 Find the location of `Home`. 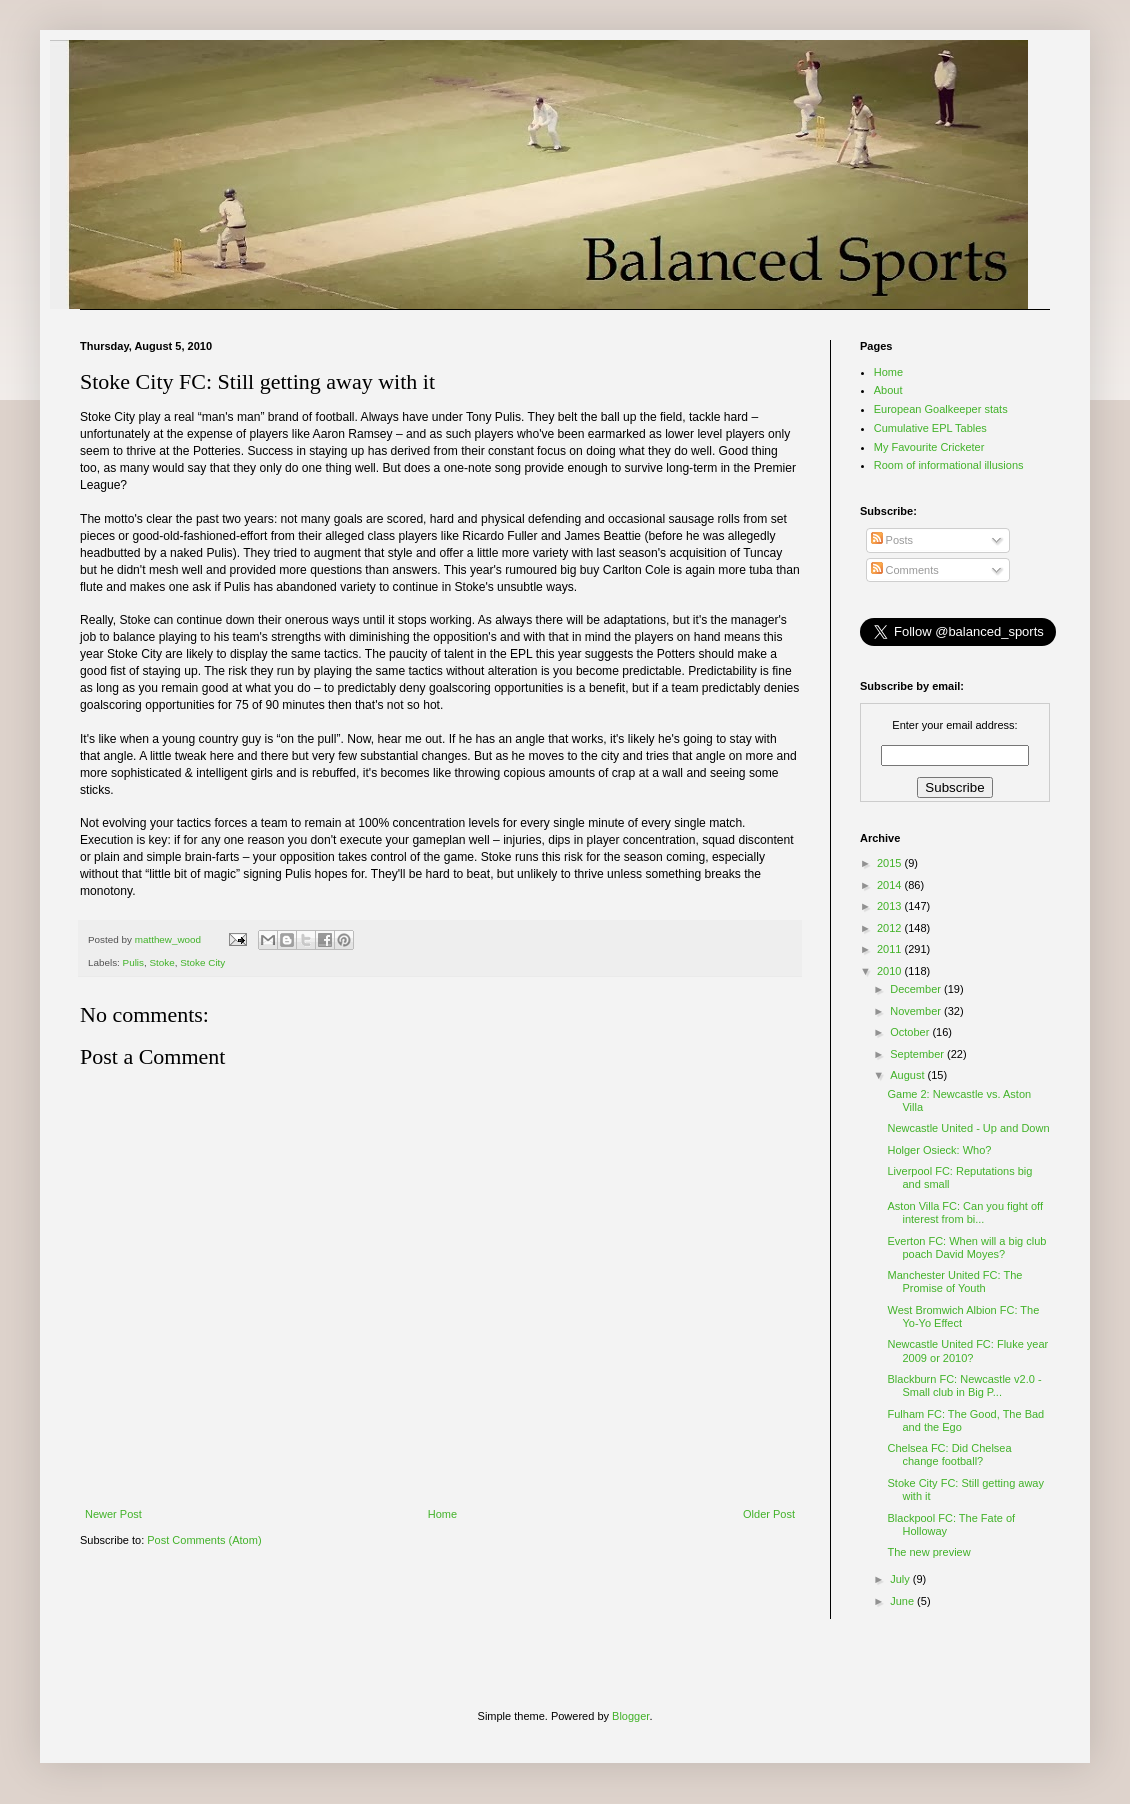

Home is located at coordinates (442, 1514).